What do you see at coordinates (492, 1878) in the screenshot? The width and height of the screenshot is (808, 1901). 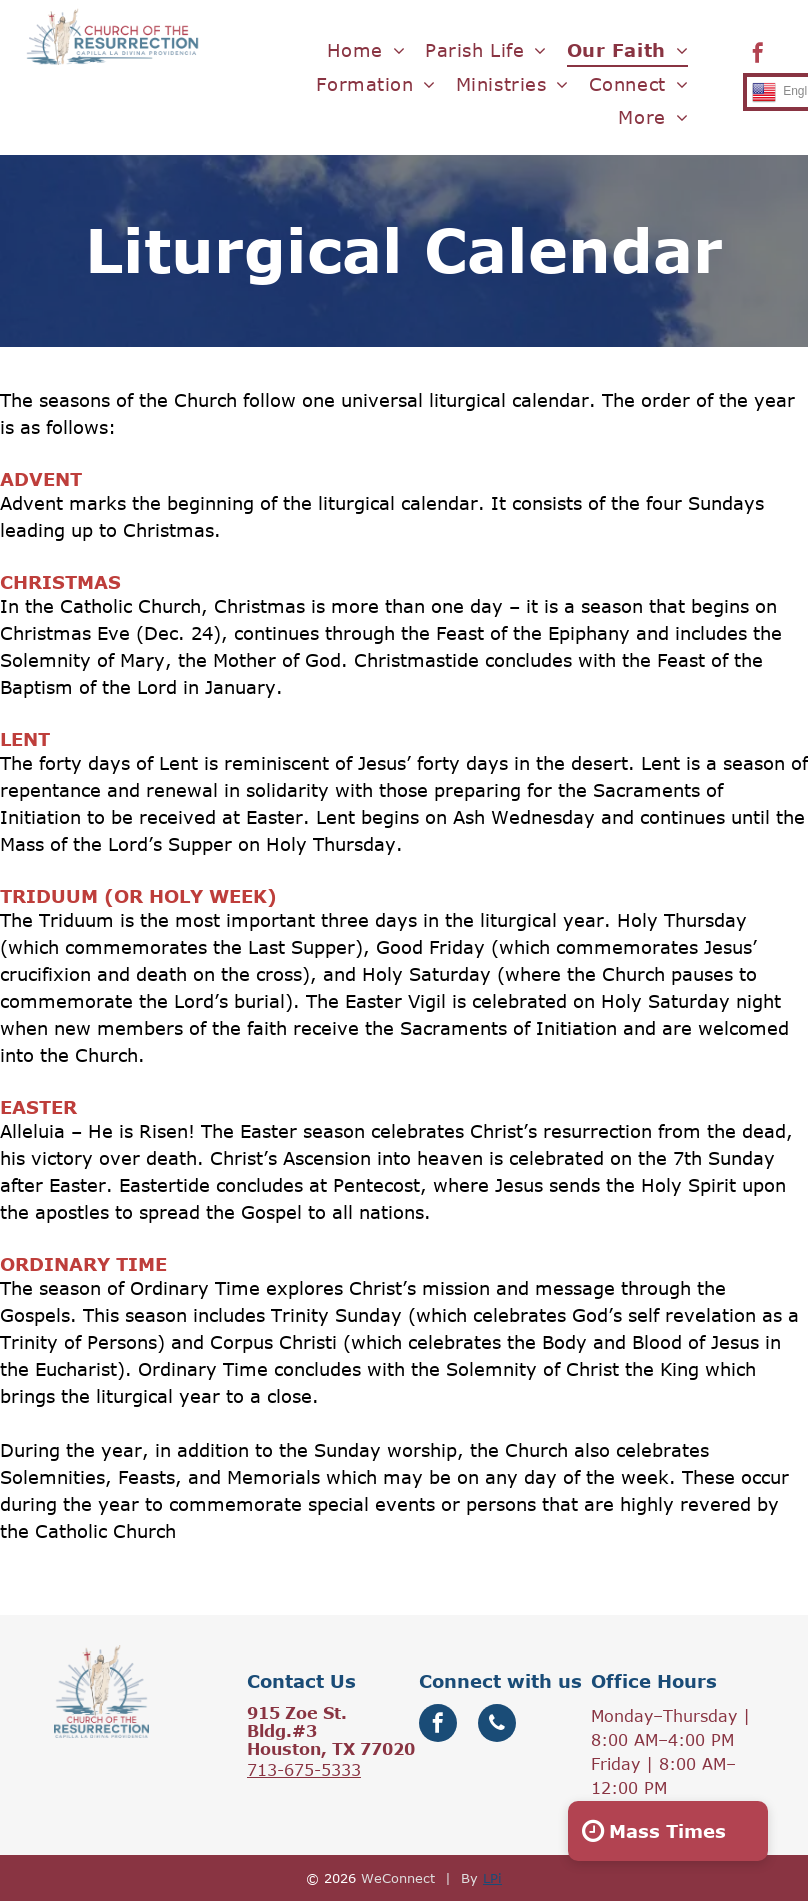 I see `LPi` at bounding box center [492, 1878].